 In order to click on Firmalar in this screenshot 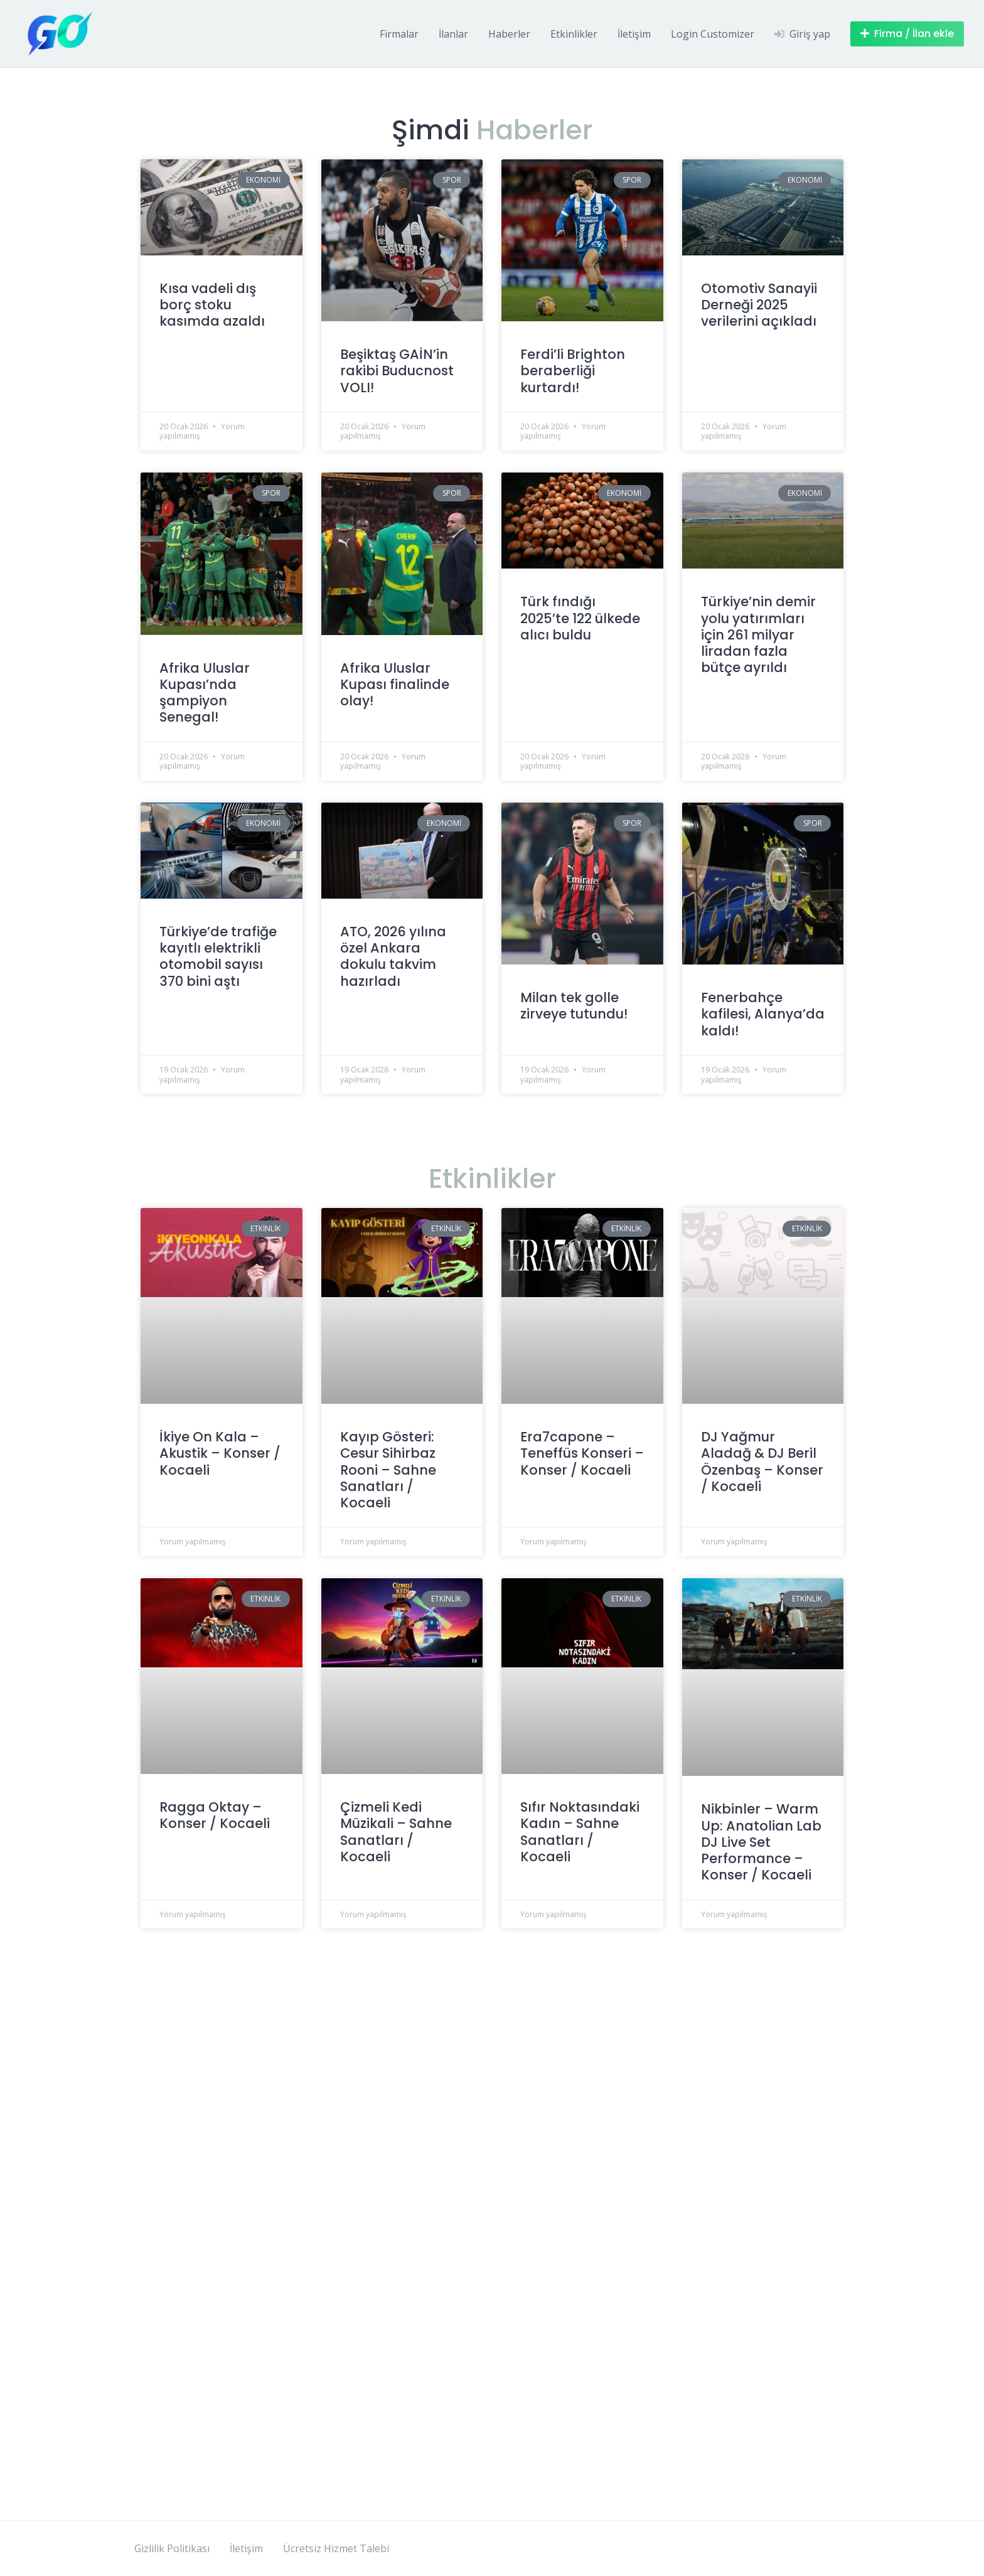, I will do `click(399, 34)`.